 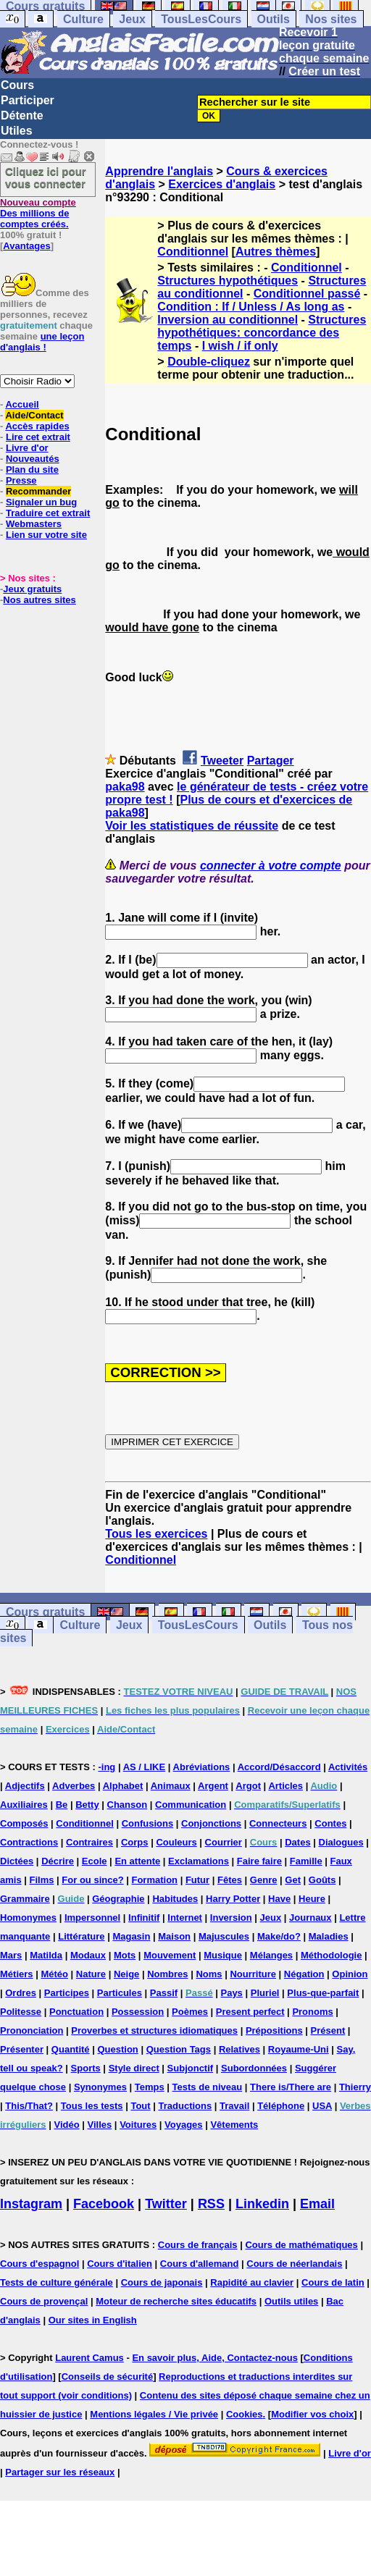 What do you see at coordinates (27, 447) in the screenshot?
I see `Livre d'or` at bounding box center [27, 447].